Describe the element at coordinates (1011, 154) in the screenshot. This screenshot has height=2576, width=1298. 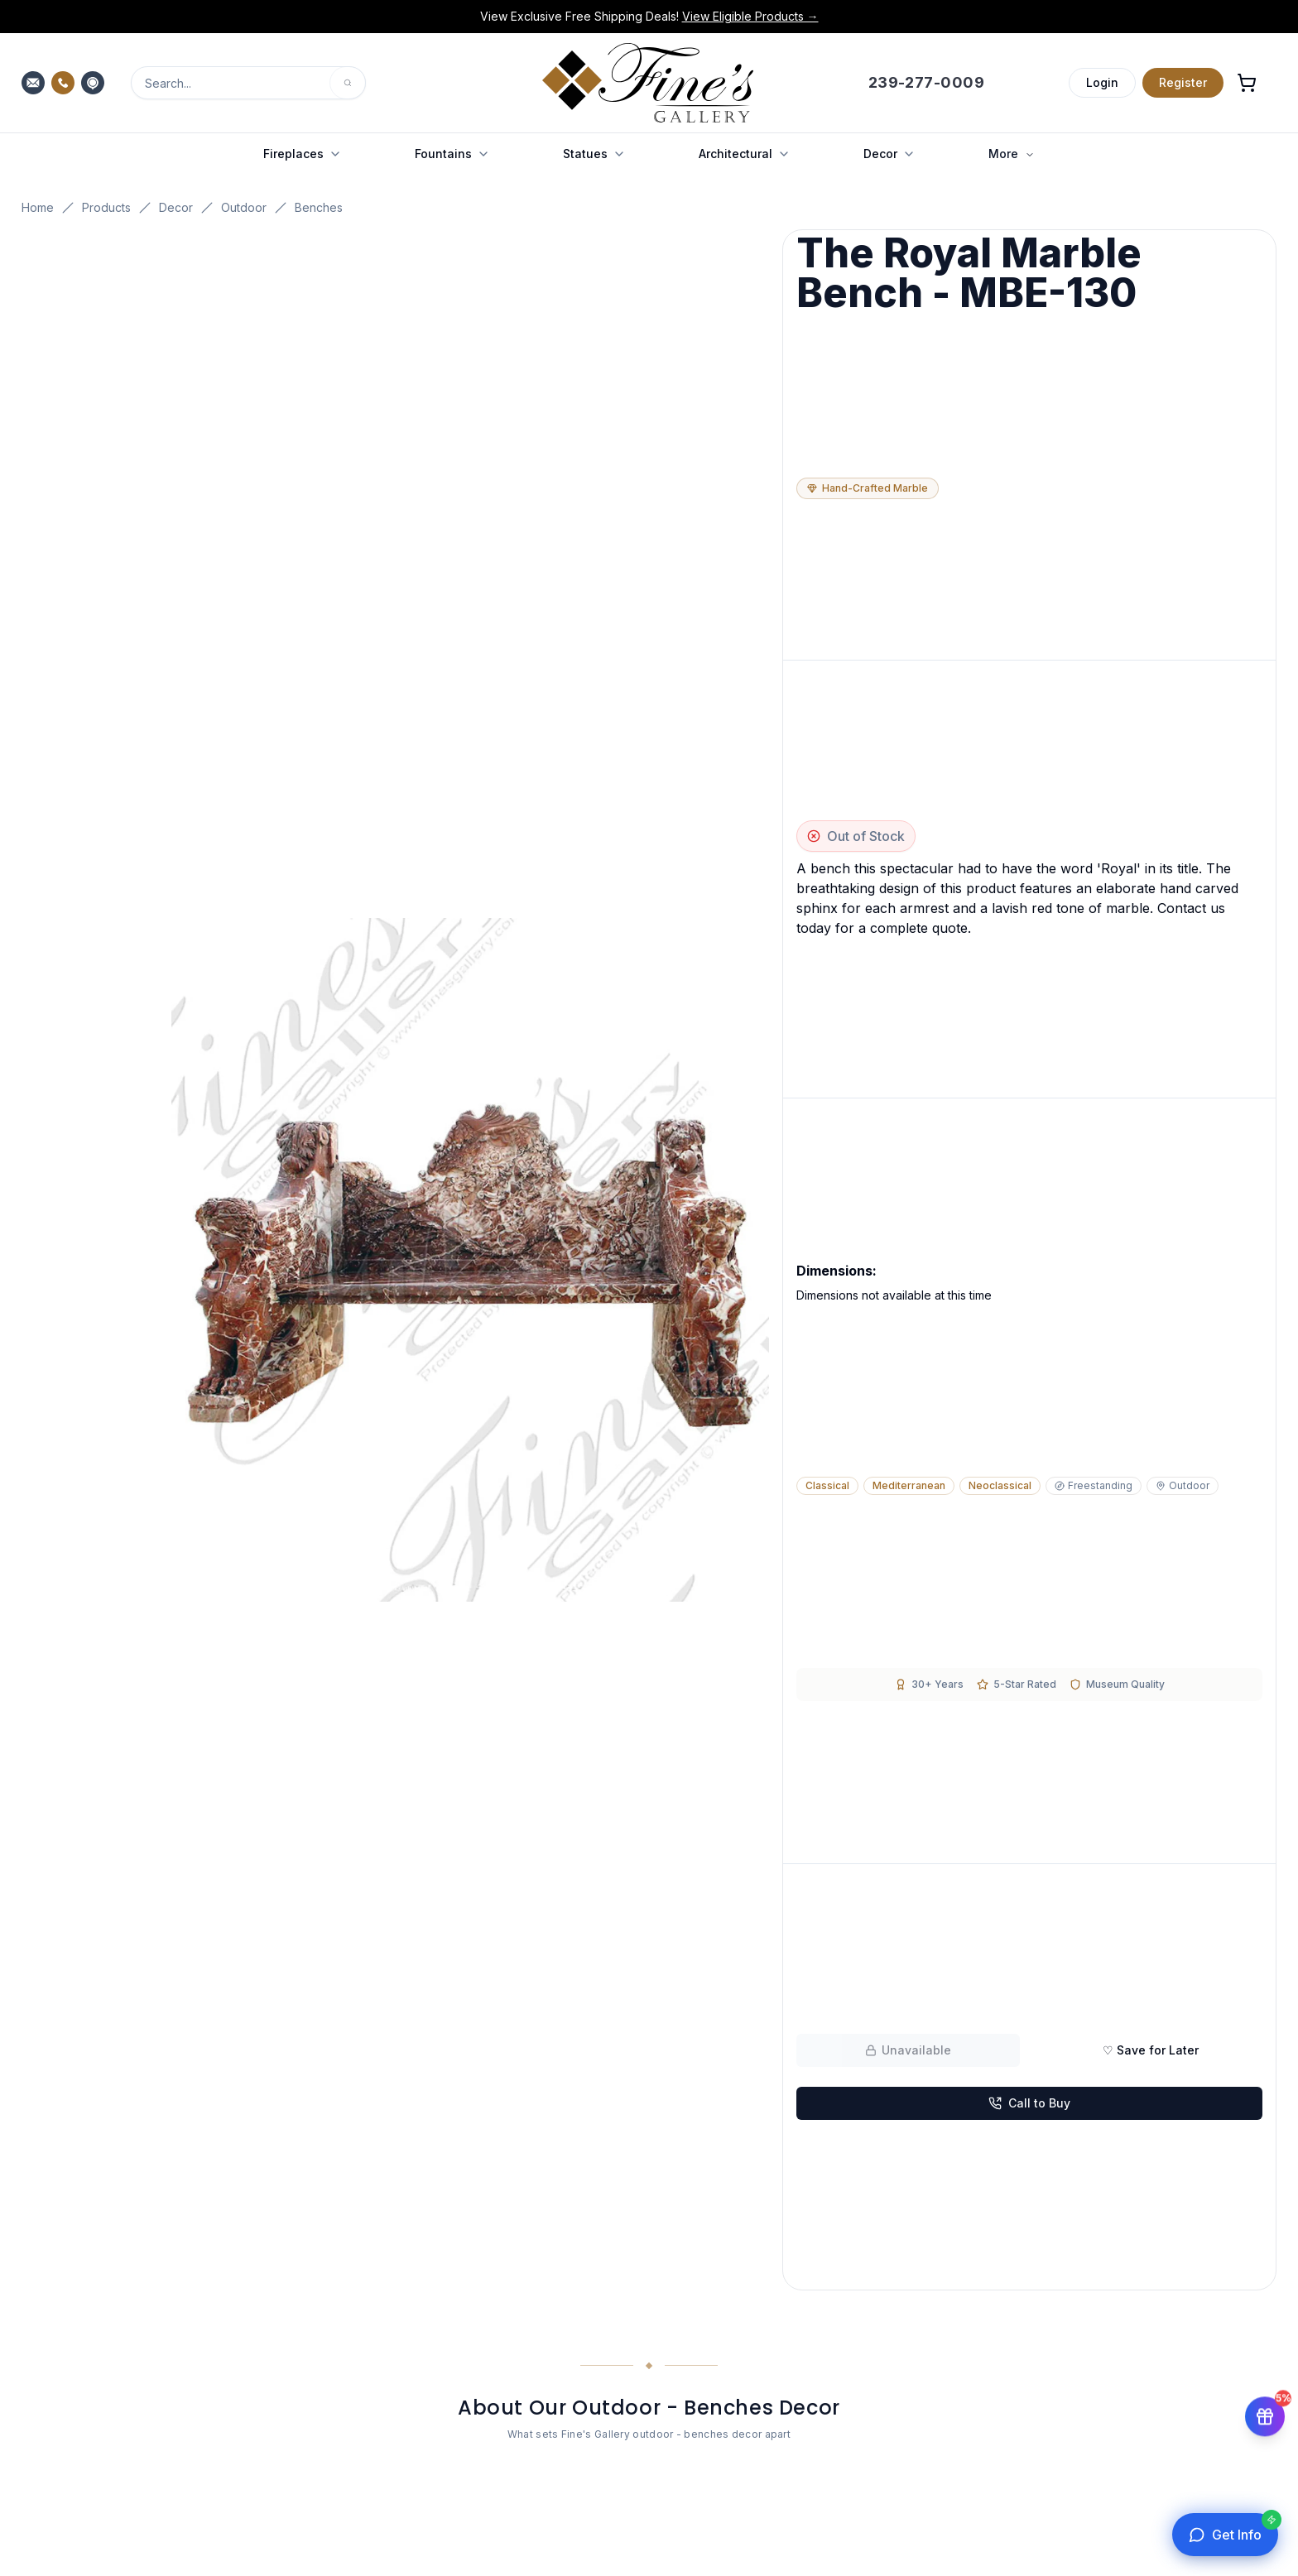
I see `More` at that location.